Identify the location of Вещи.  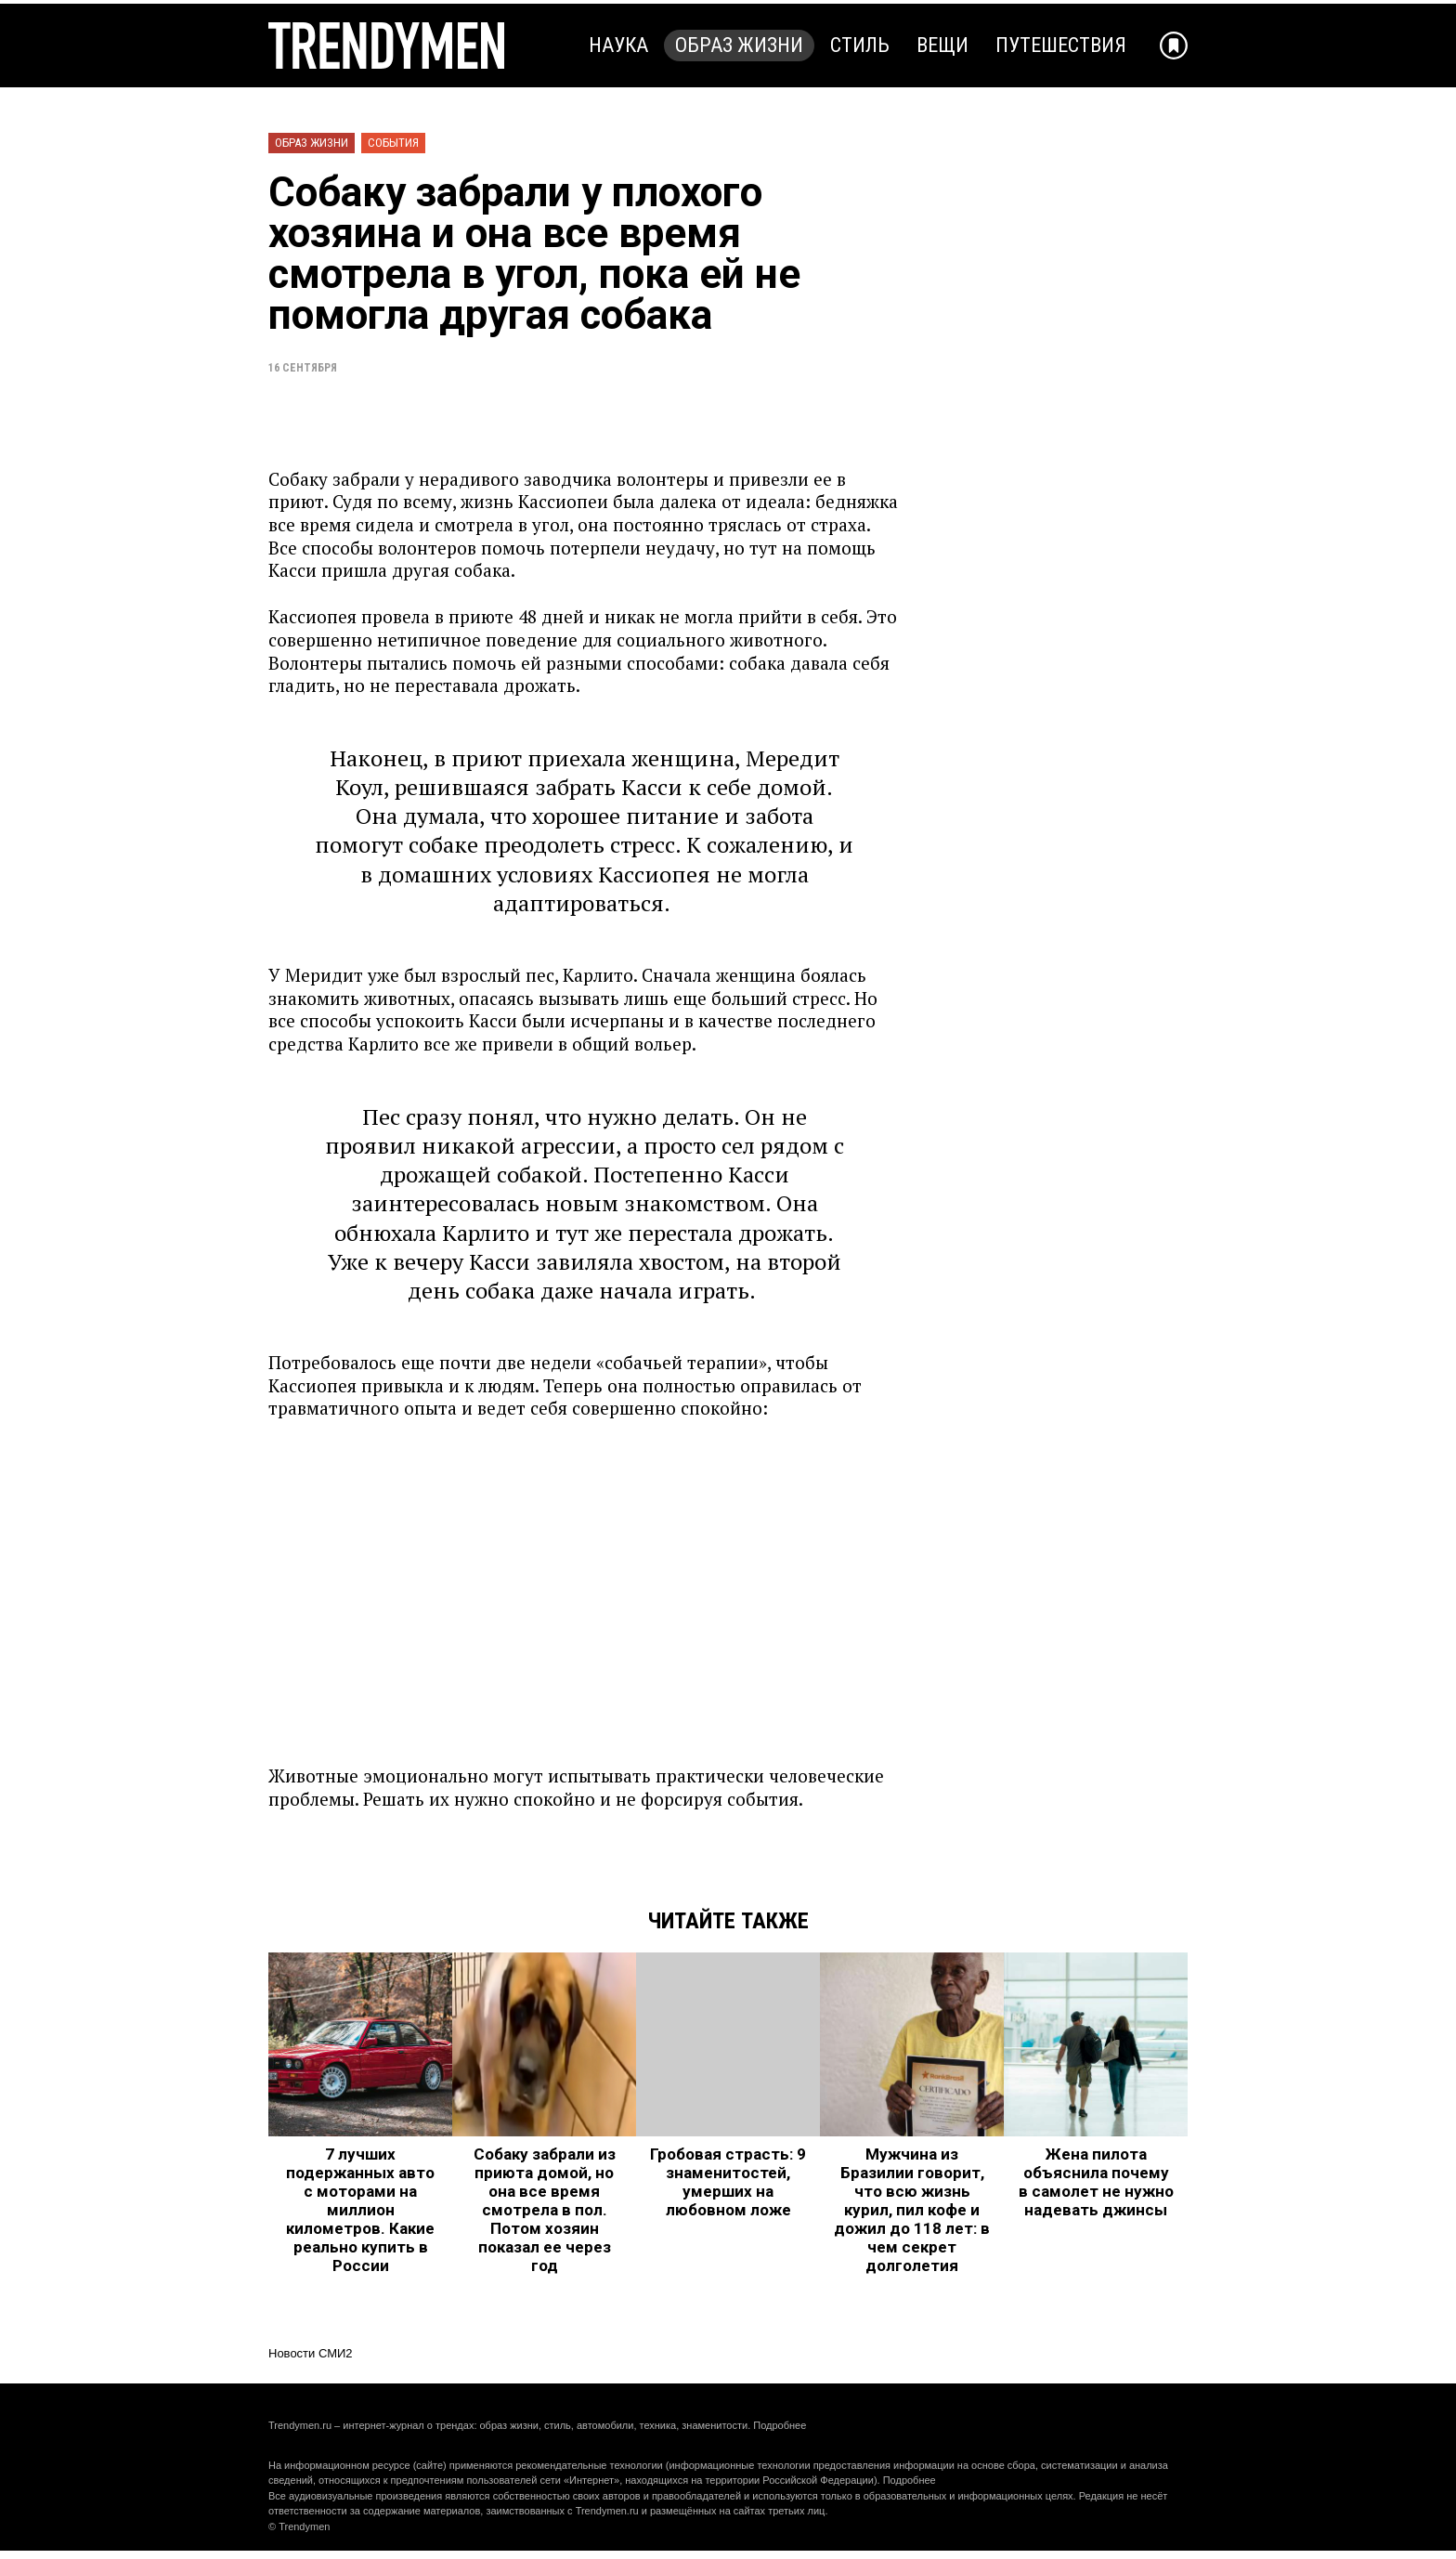
(942, 45).